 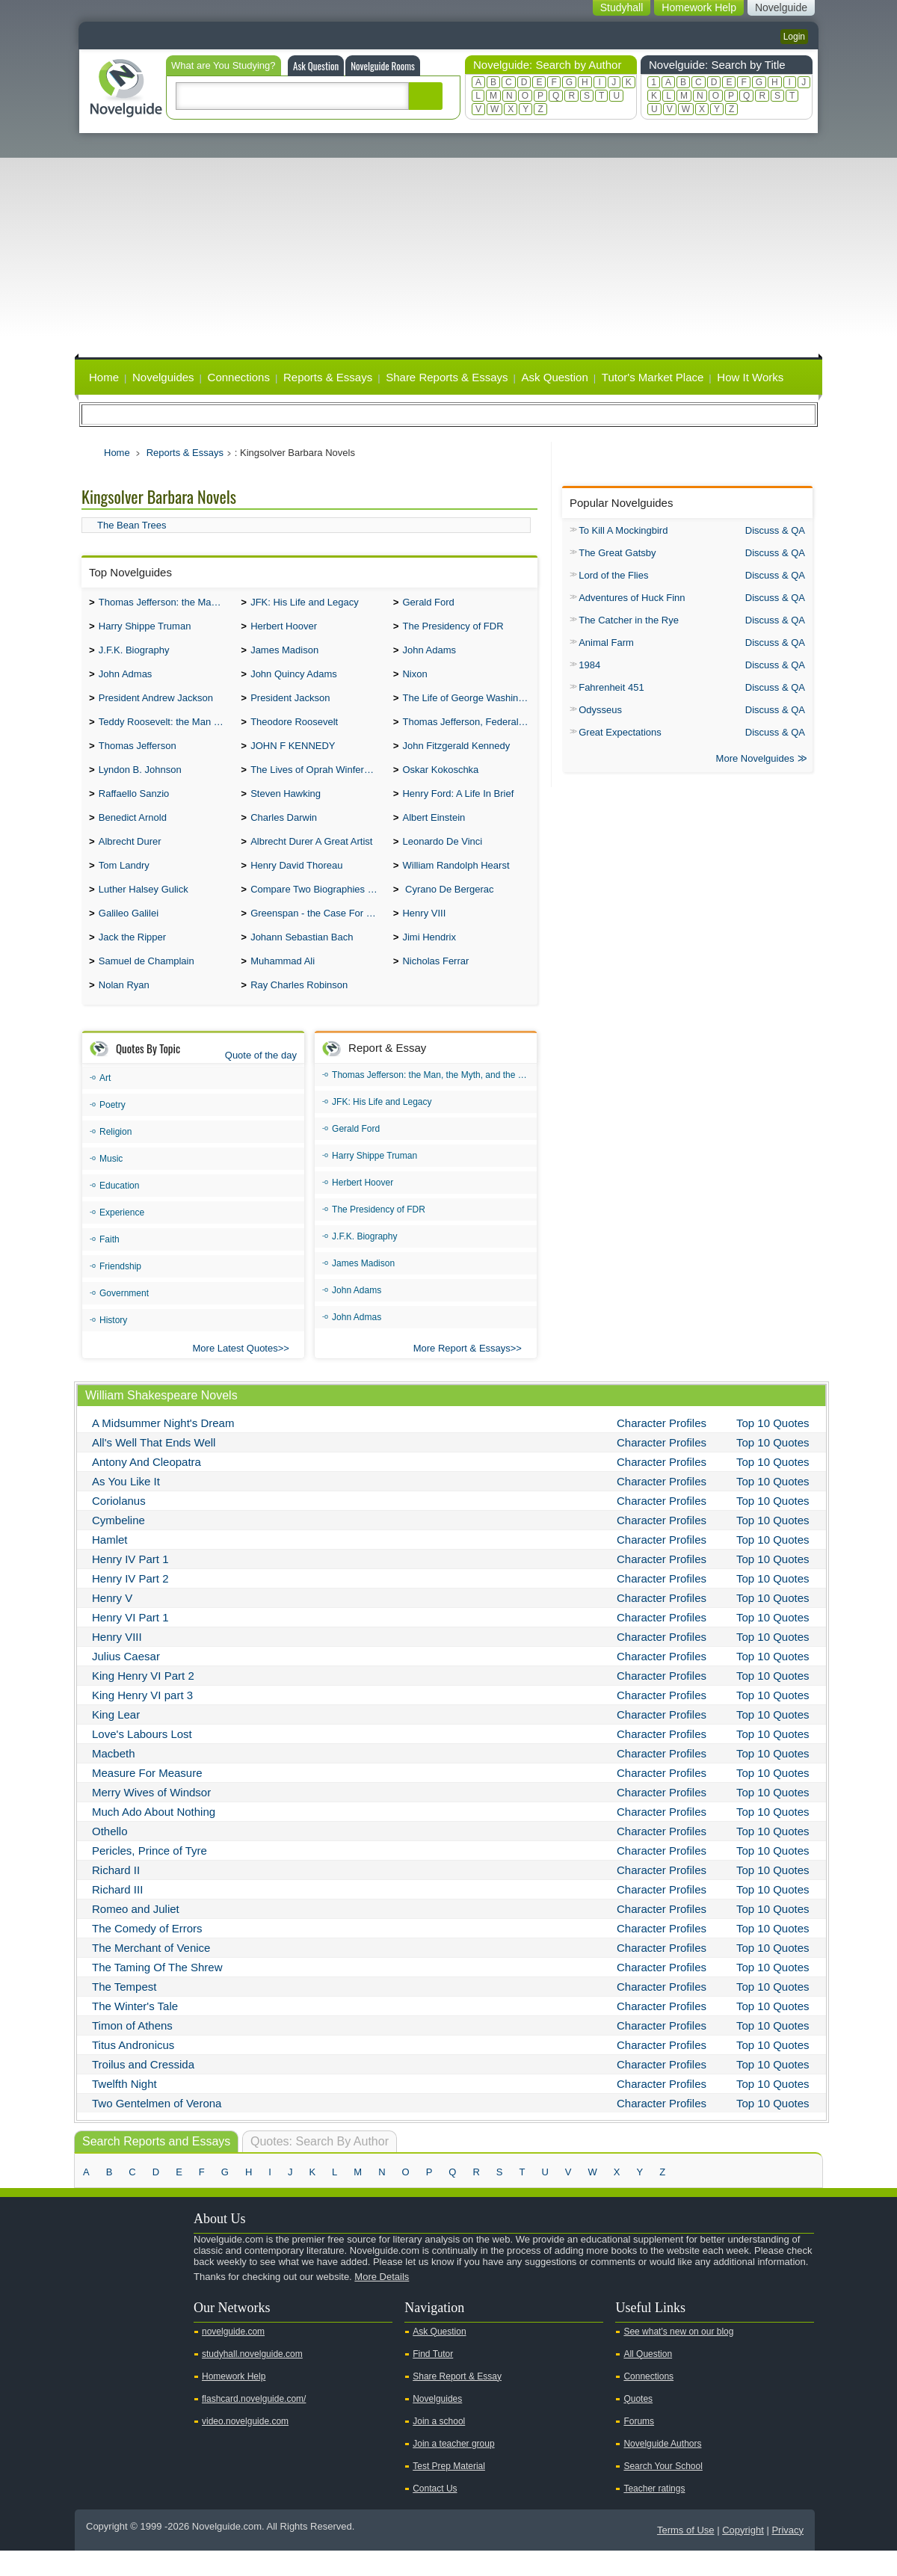 I want to click on The Taming Of The Shrew, so click(x=157, y=1992).